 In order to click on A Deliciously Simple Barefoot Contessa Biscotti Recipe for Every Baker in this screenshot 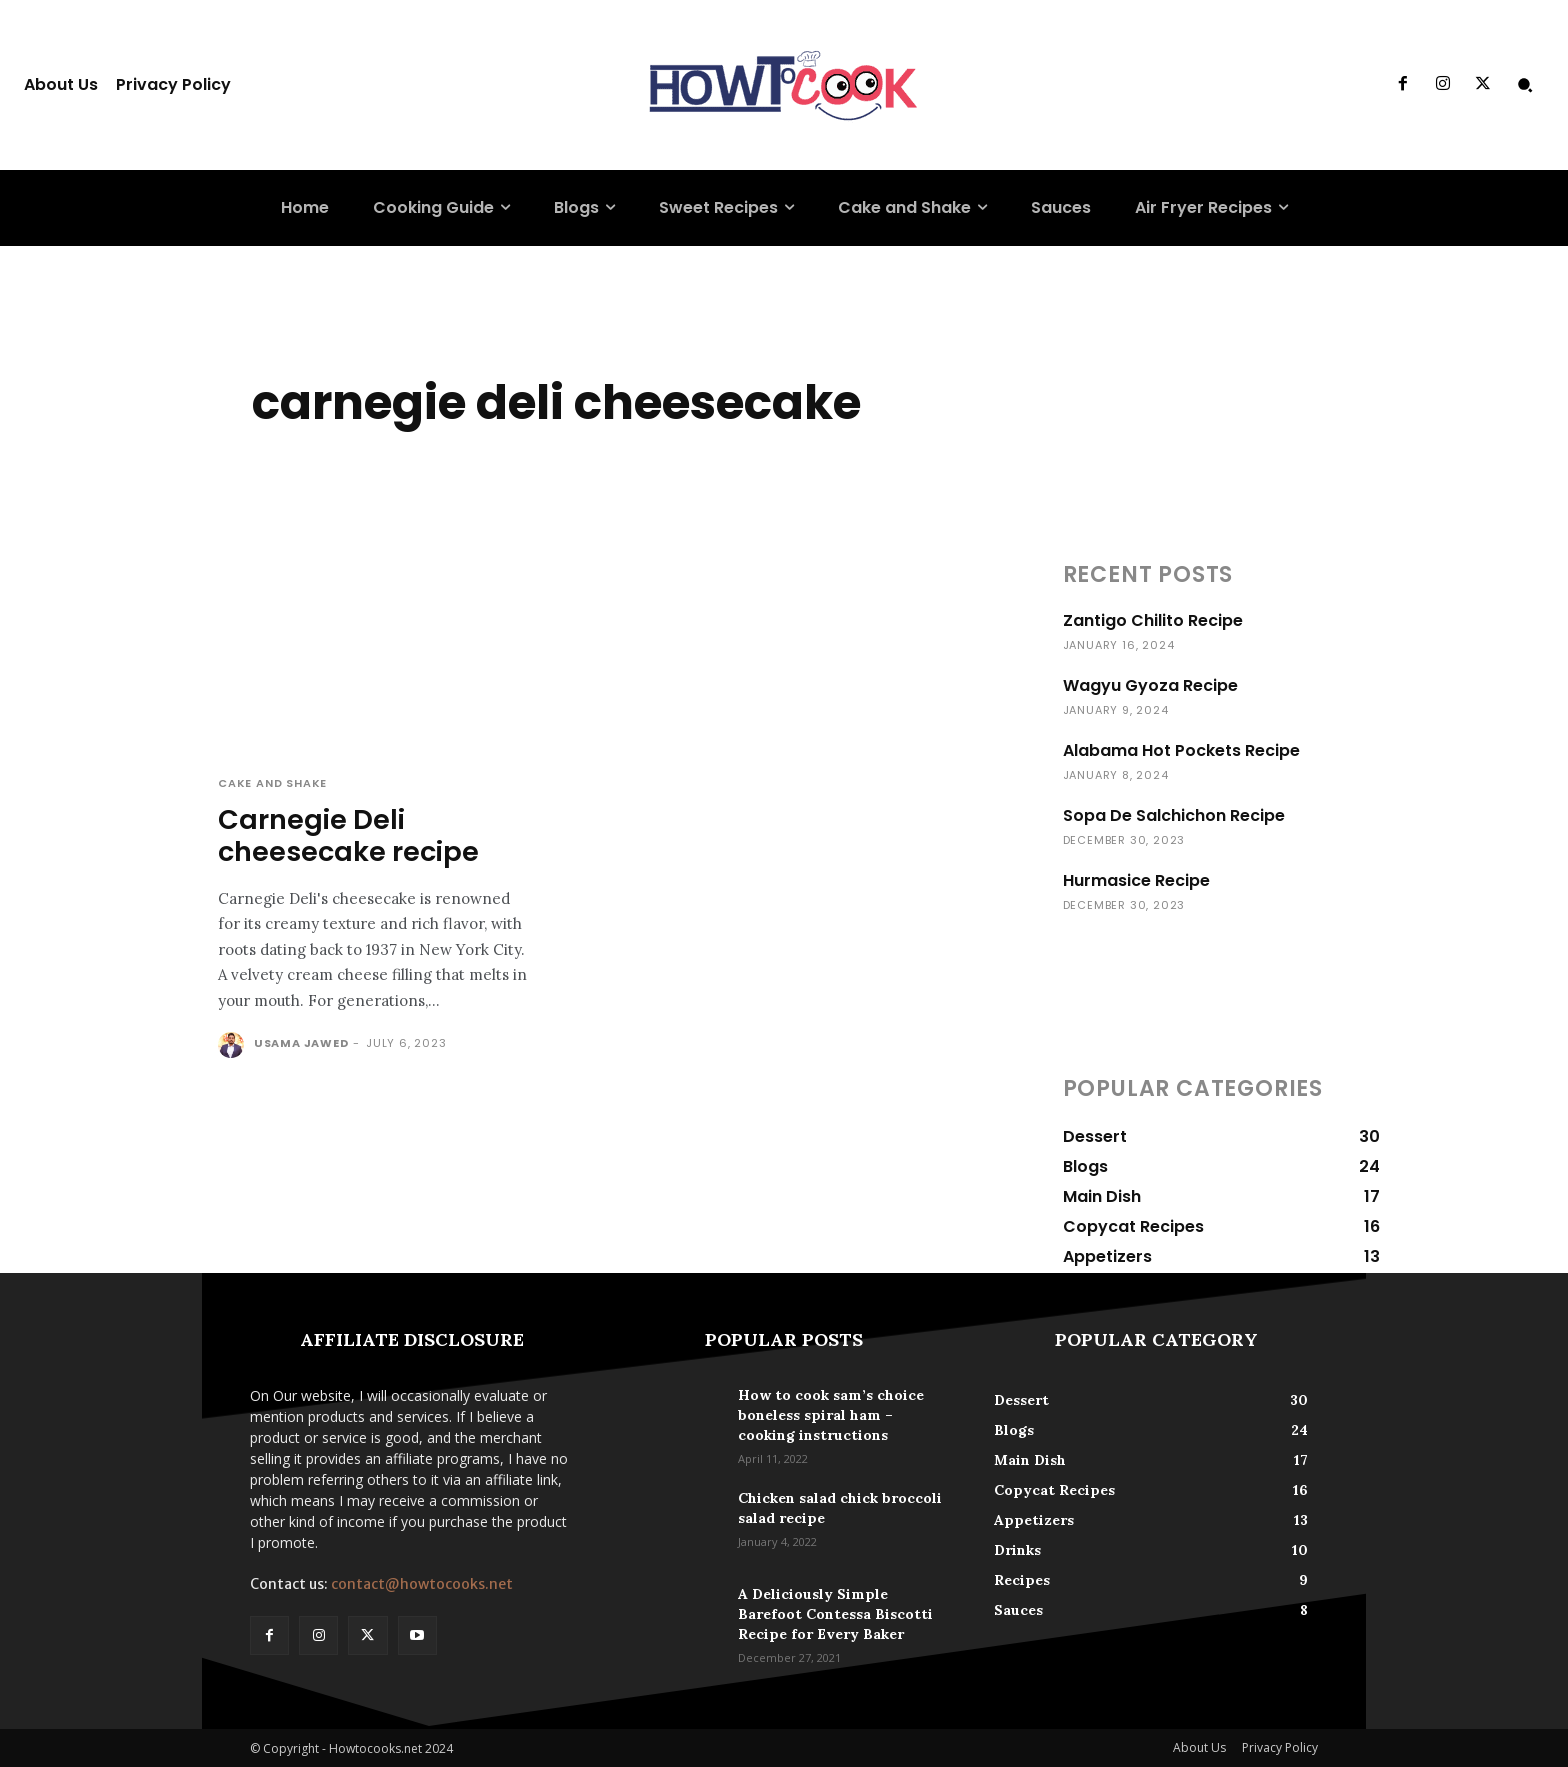, I will do `click(835, 1614)`.